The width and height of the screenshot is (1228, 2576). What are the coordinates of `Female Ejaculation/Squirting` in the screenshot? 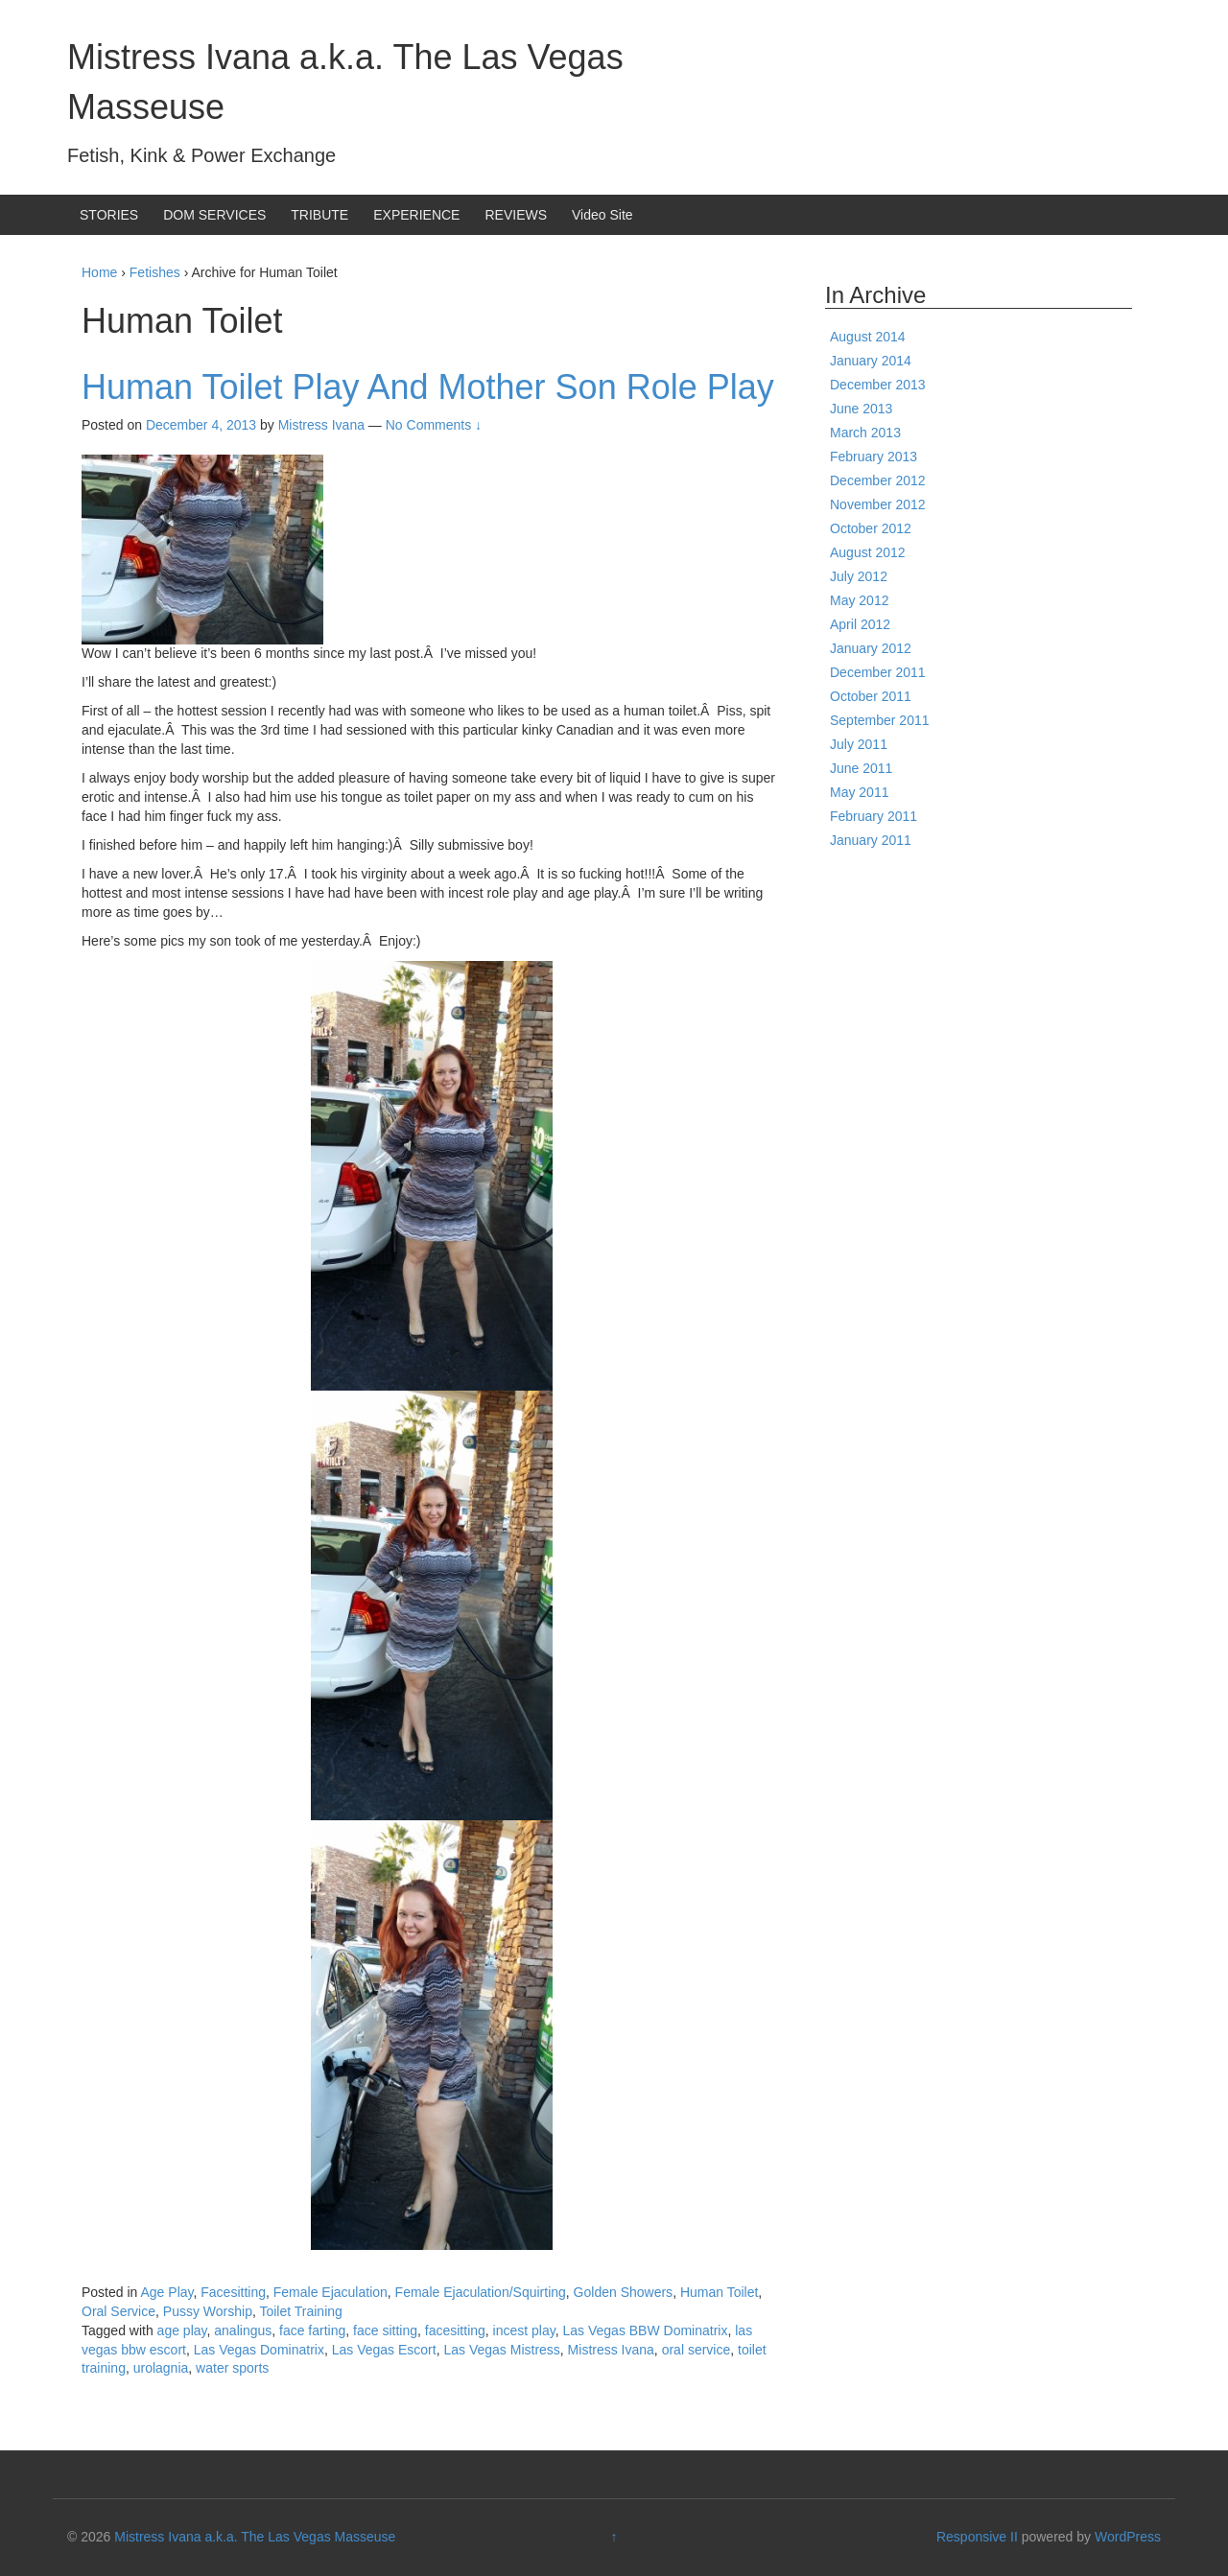 It's located at (480, 2292).